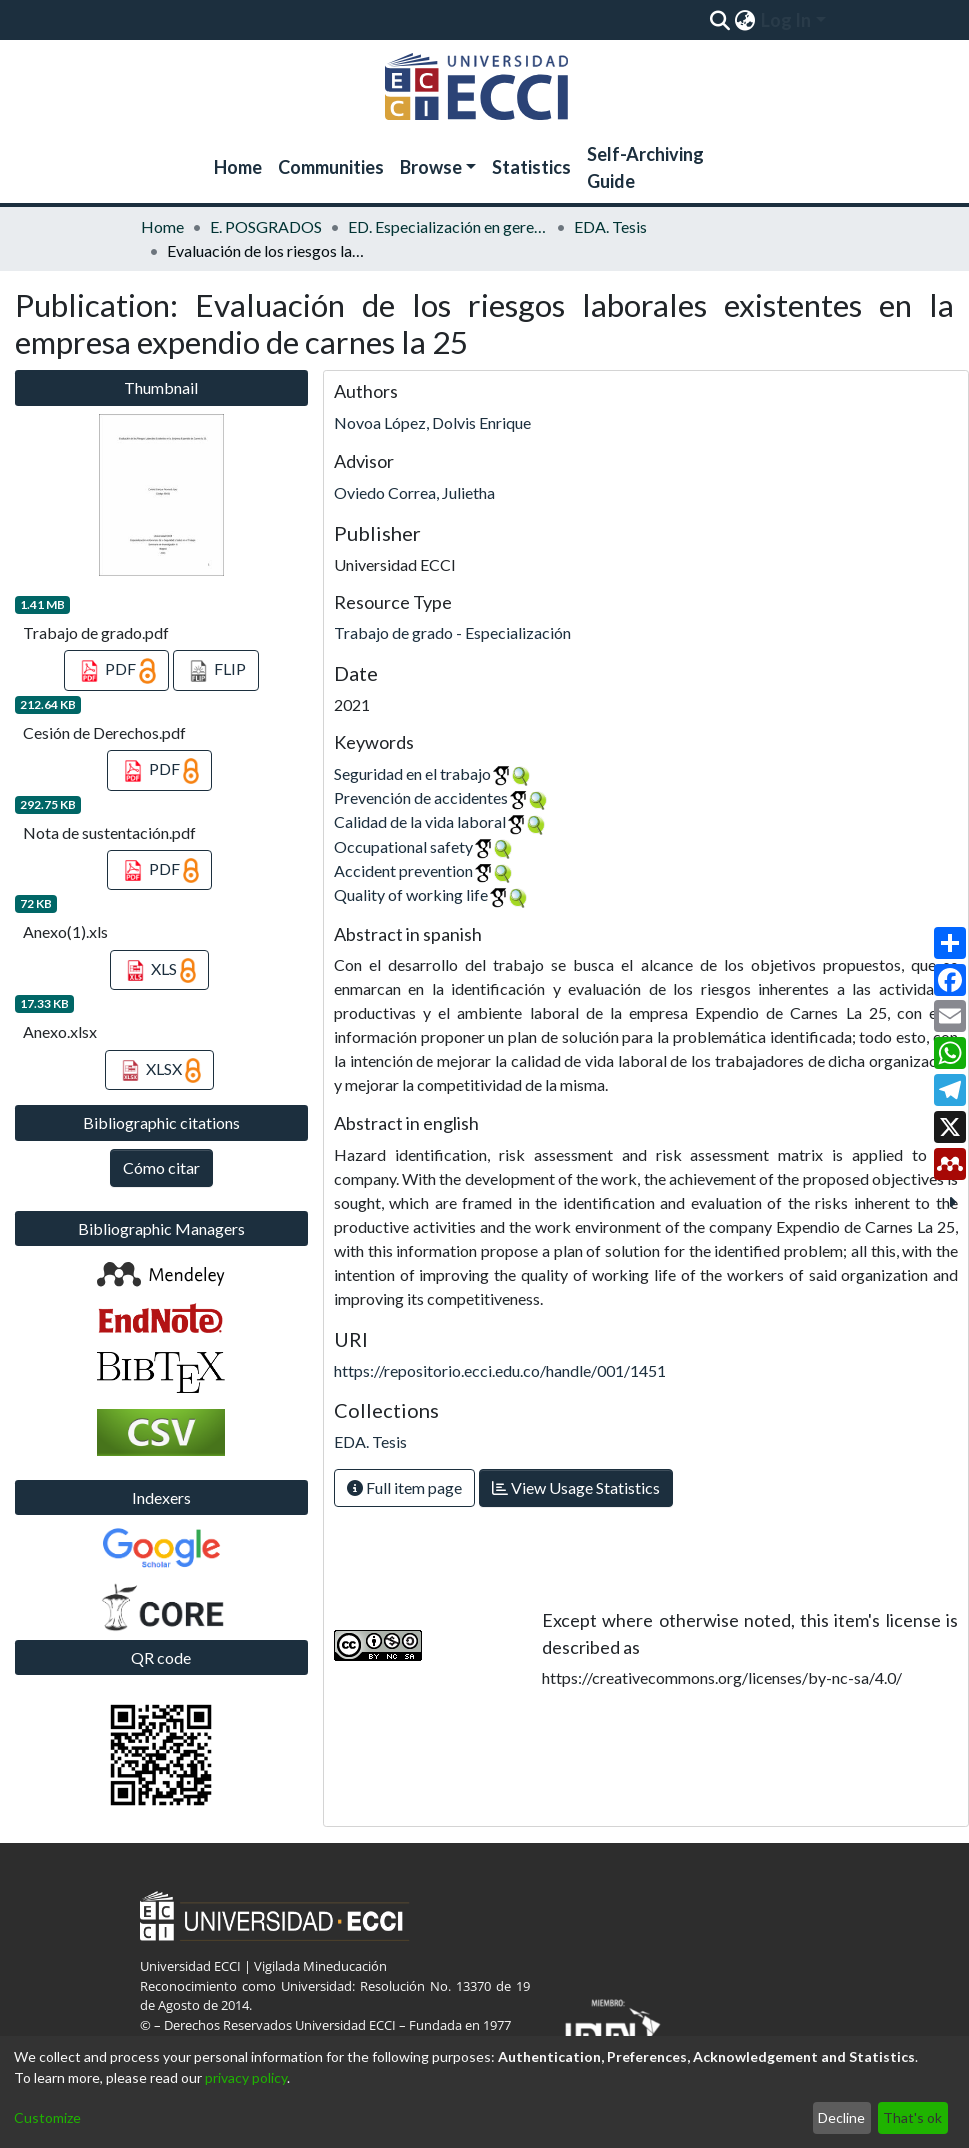  Describe the element at coordinates (411, 894) in the screenshot. I see `Quality of working life` at that location.